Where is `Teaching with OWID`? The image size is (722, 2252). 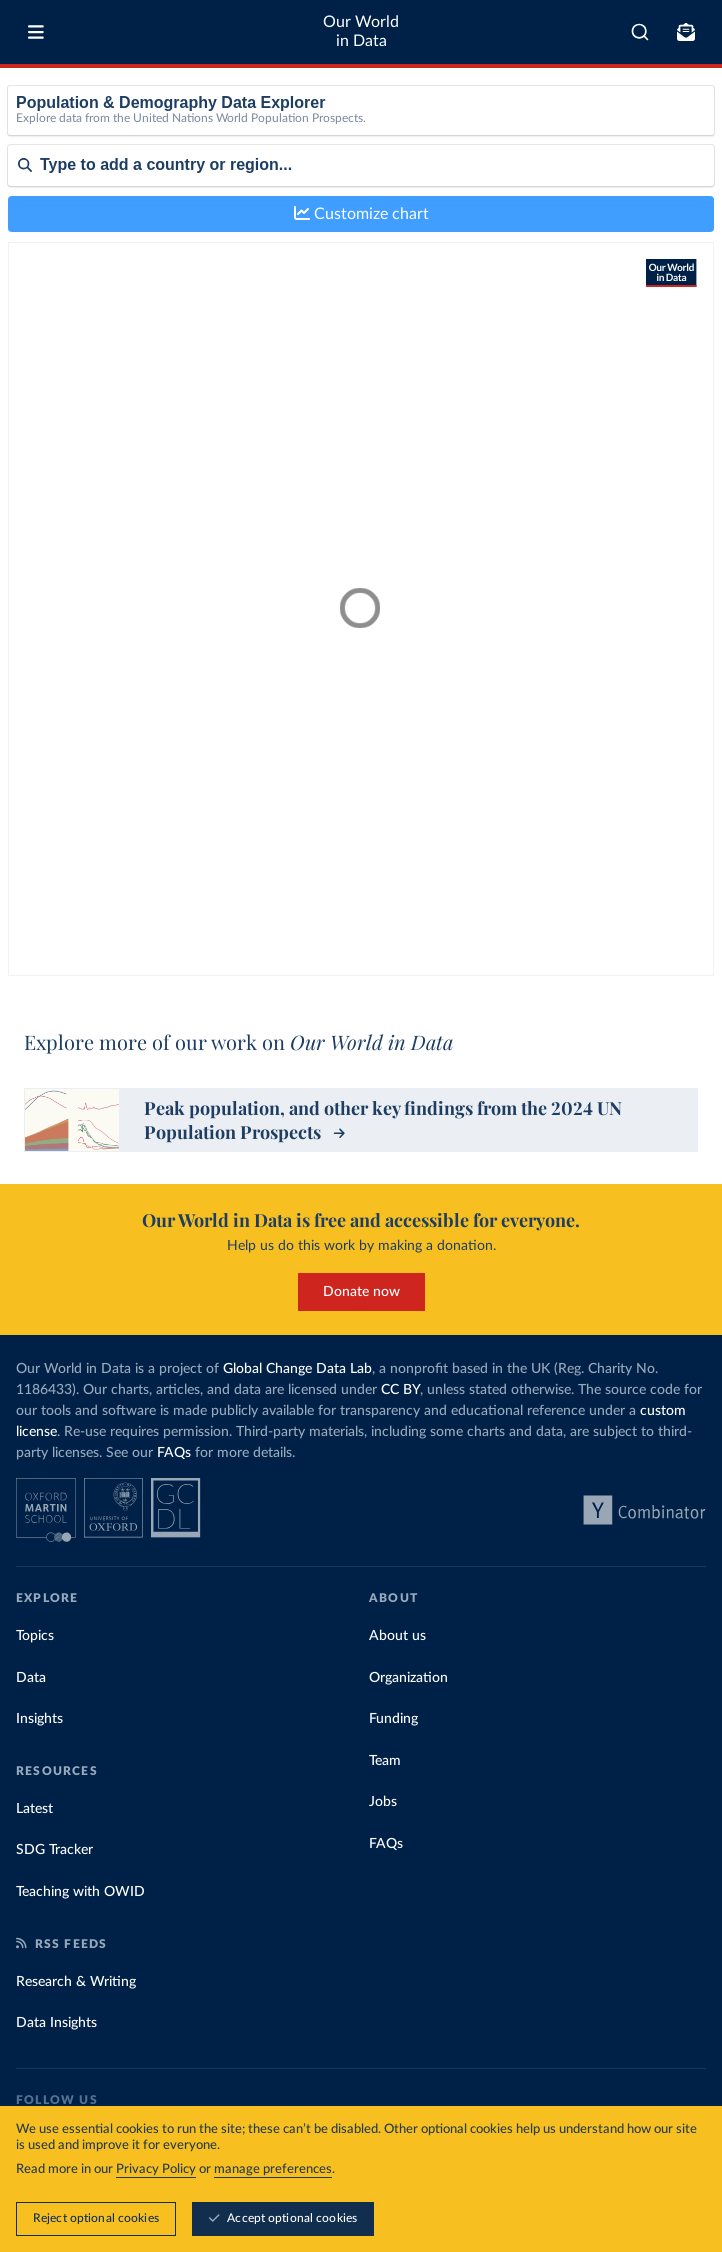 Teaching with OWID is located at coordinates (80, 1892).